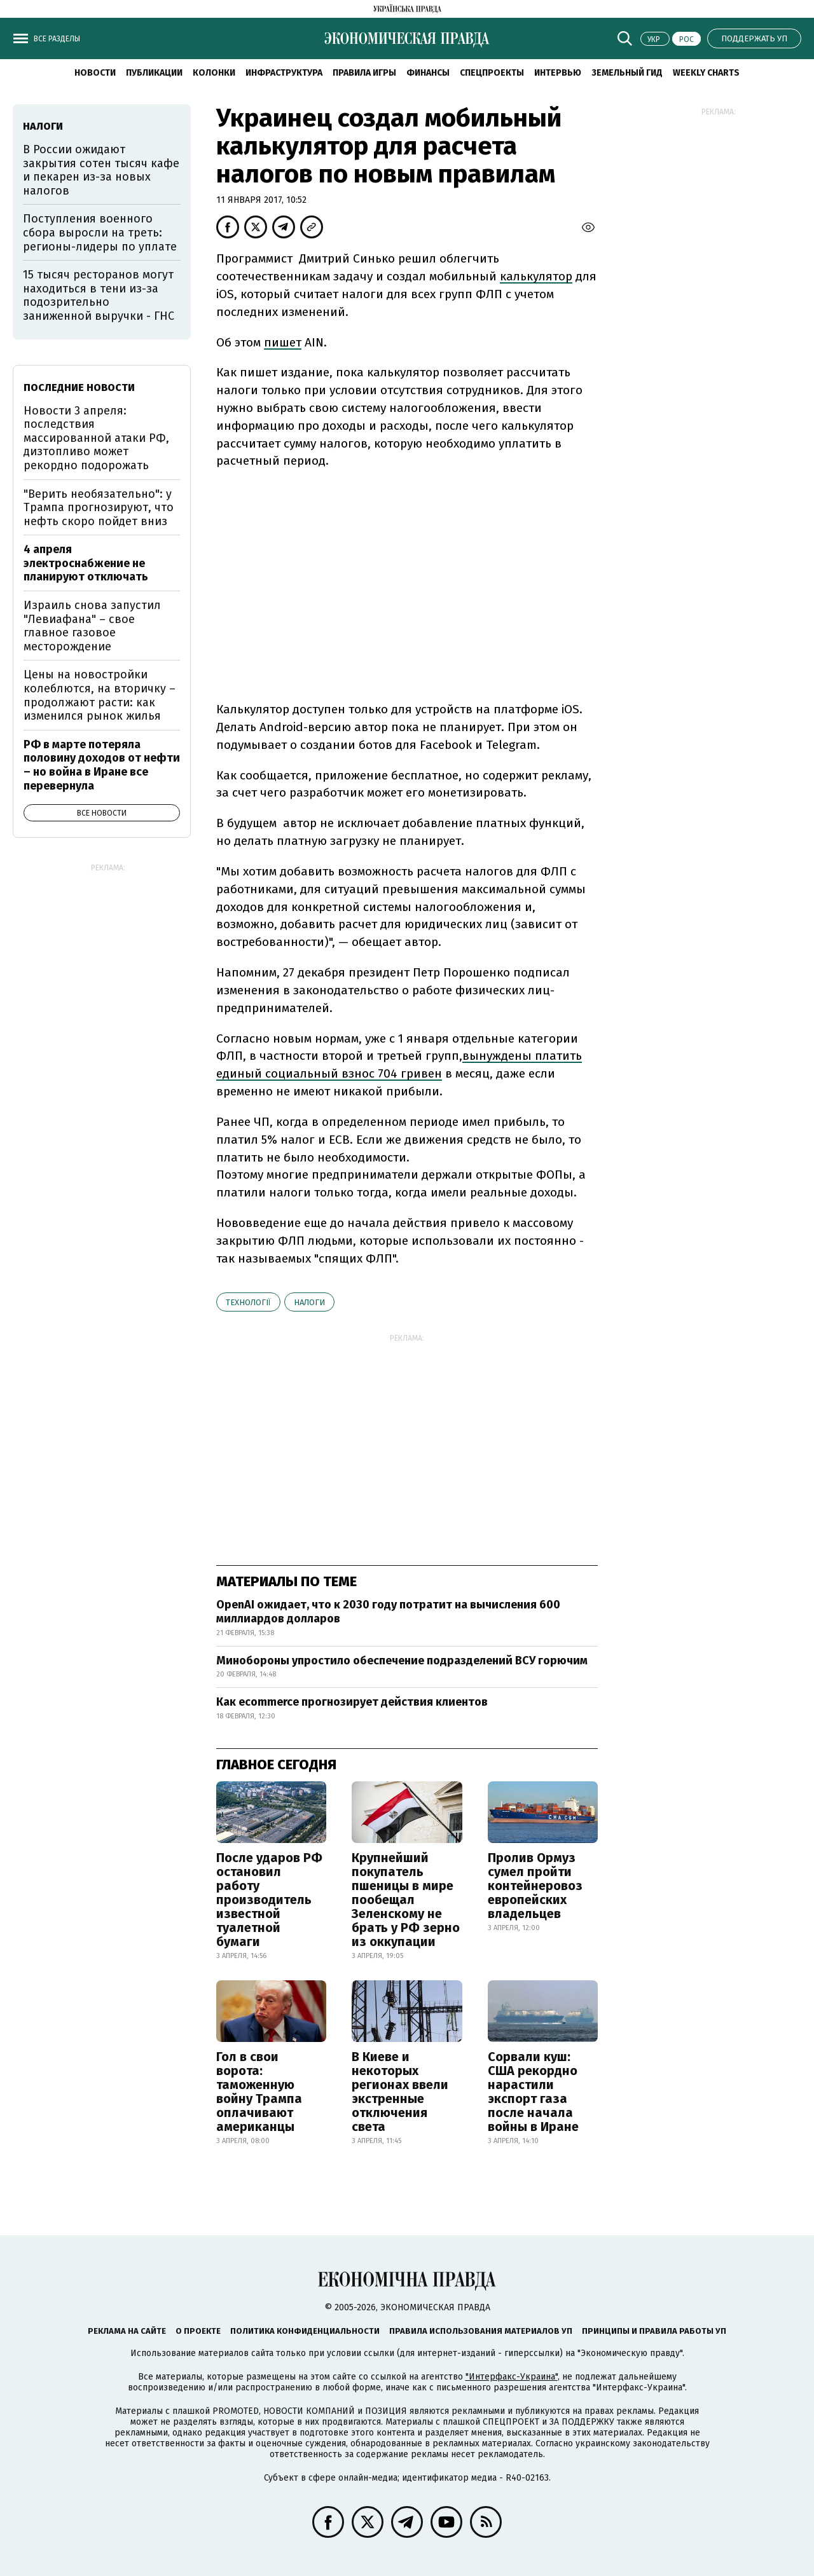 Image resolution: width=814 pixels, height=2576 pixels. Describe the element at coordinates (86, 563) in the screenshot. I see `4 апреля электроснабжение не планируют отключать` at that location.